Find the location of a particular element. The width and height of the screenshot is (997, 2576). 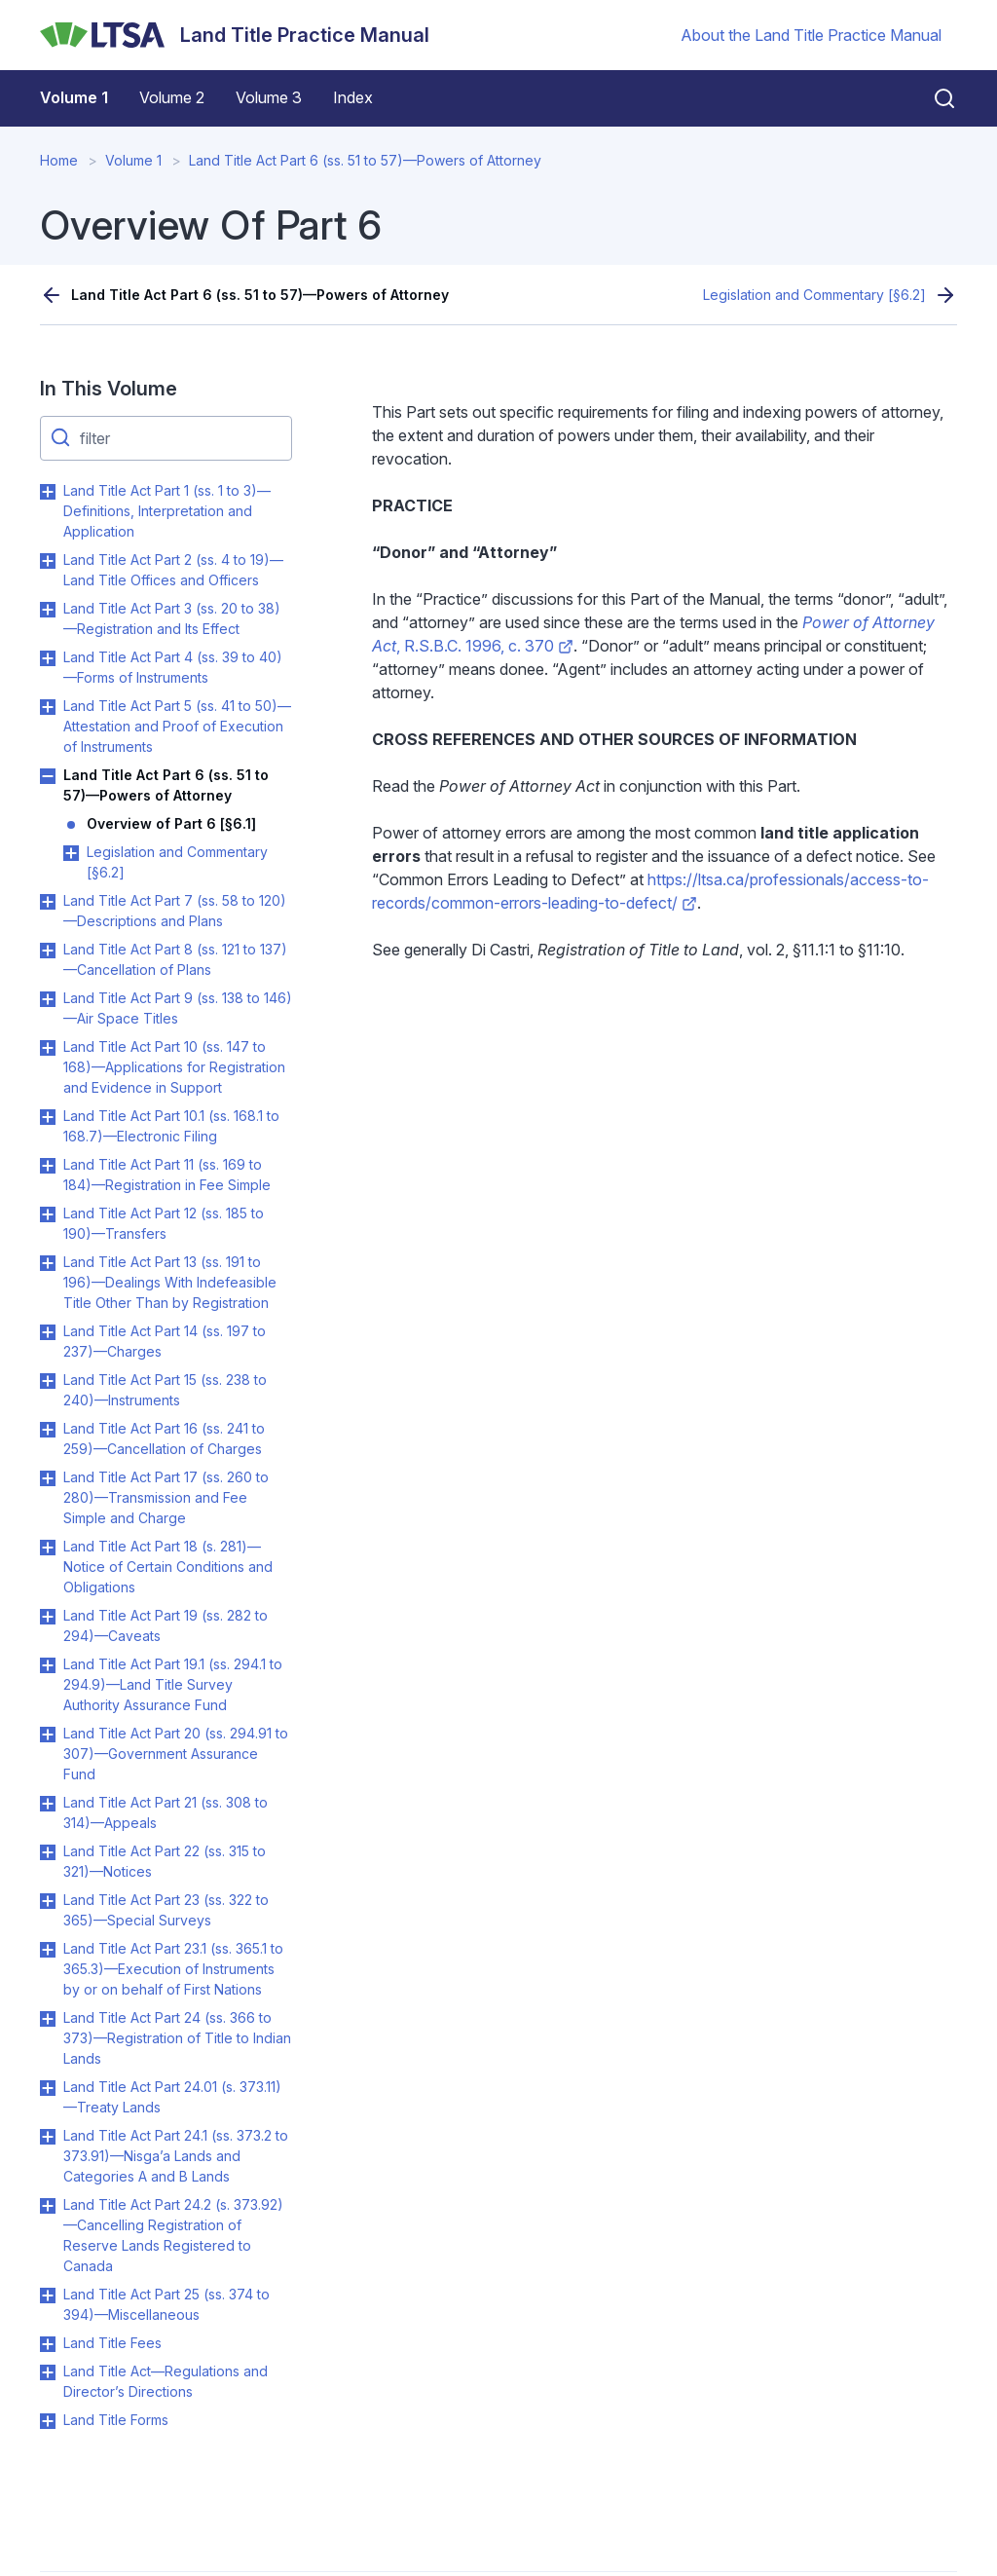

Land Title Act Part 21 (ss. 308 to 314)—Appeals is located at coordinates (165, 1812).